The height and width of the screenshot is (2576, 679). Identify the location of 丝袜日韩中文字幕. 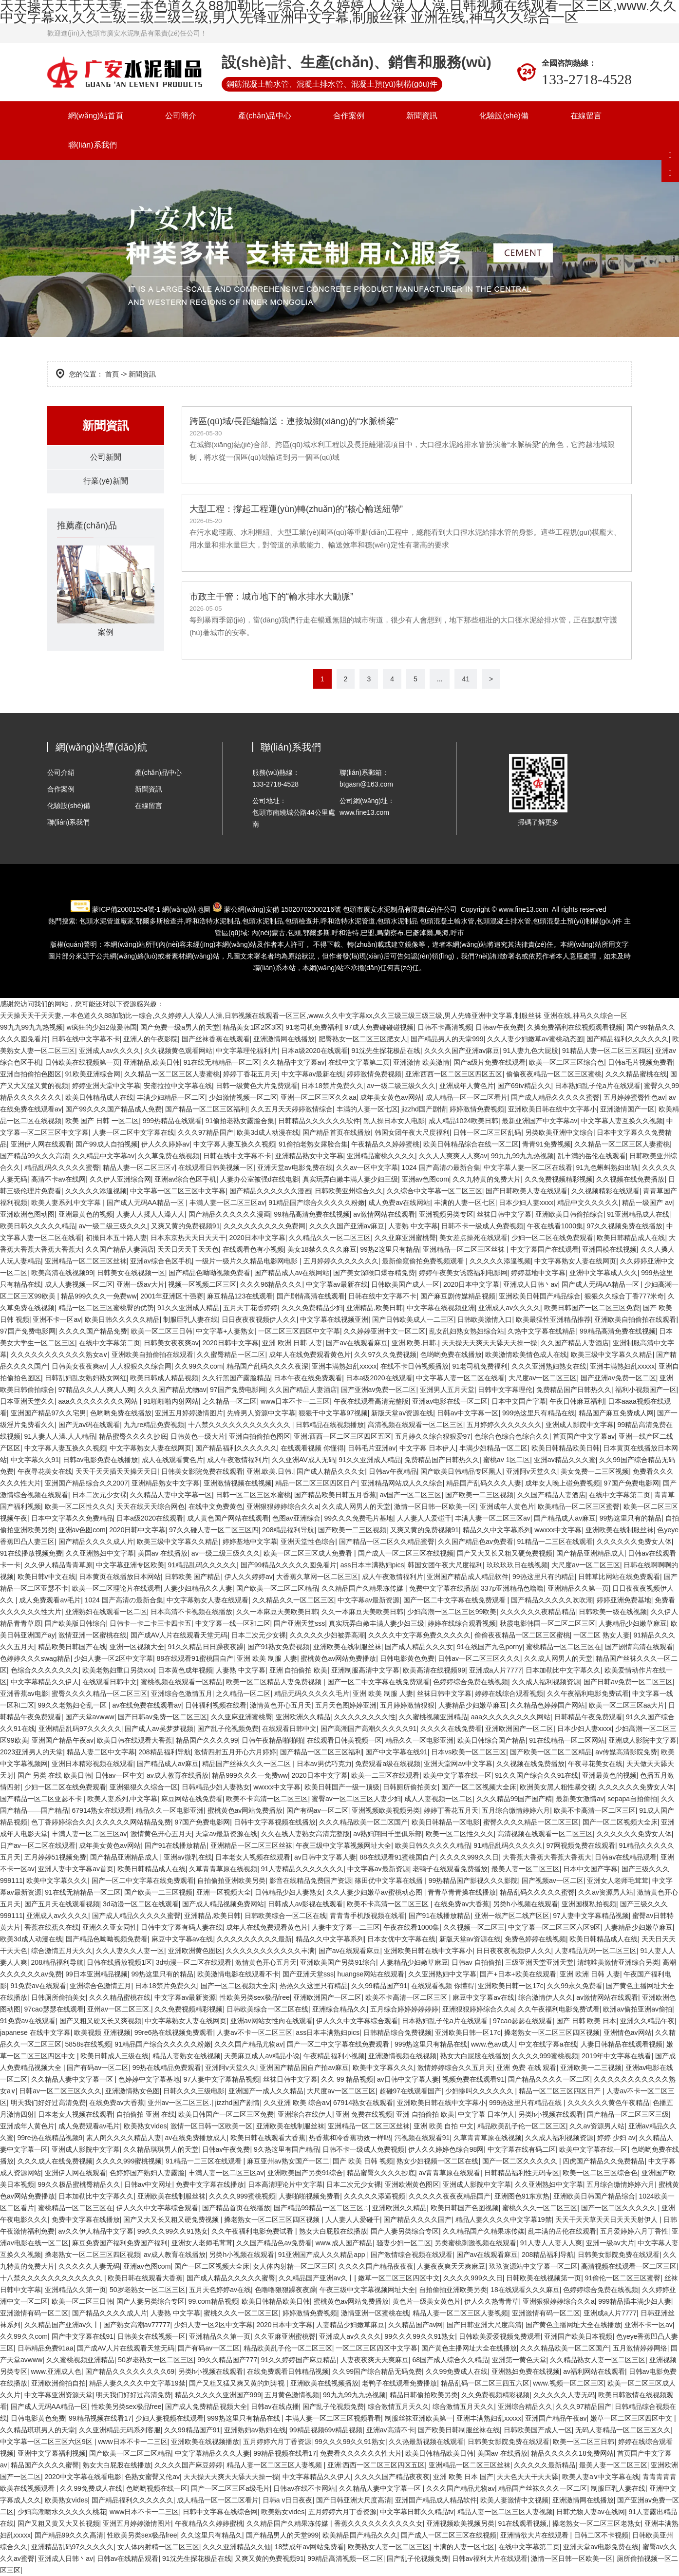
(504, 1214).